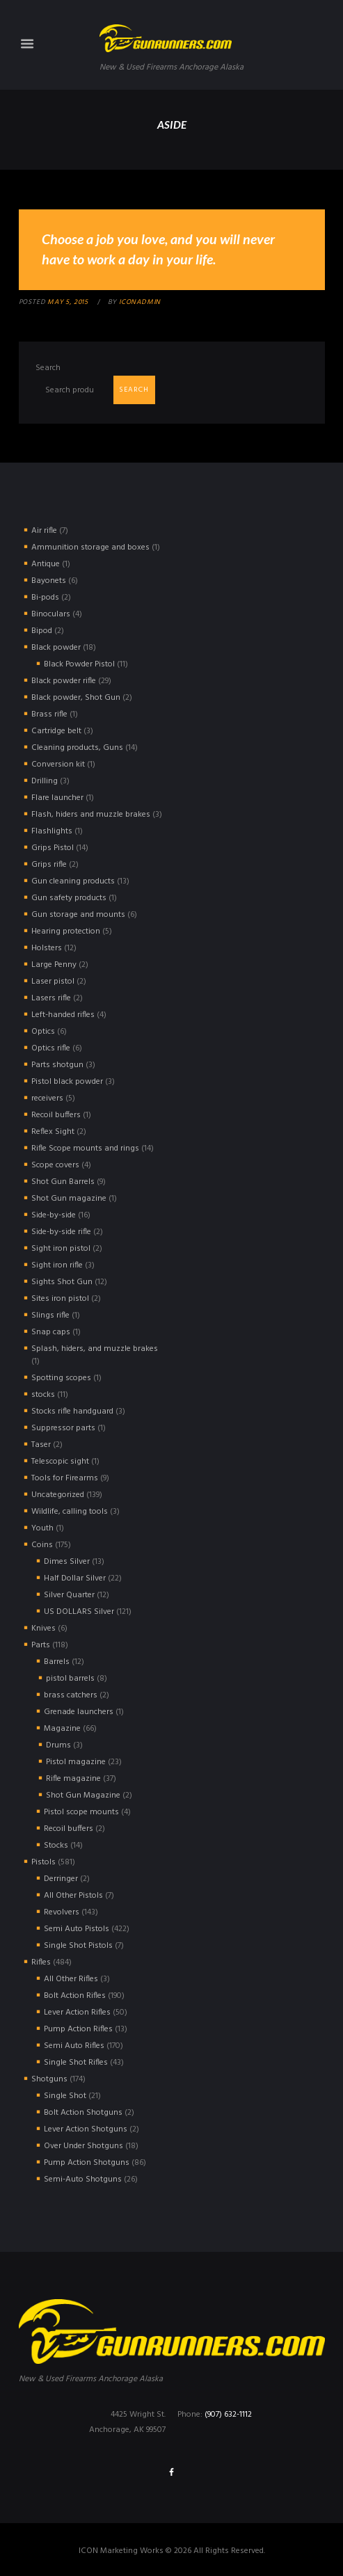  What do you see at coordinates (140, 301) in the screenshot?
I see `iconadmin` at bounding box center [140, 301].